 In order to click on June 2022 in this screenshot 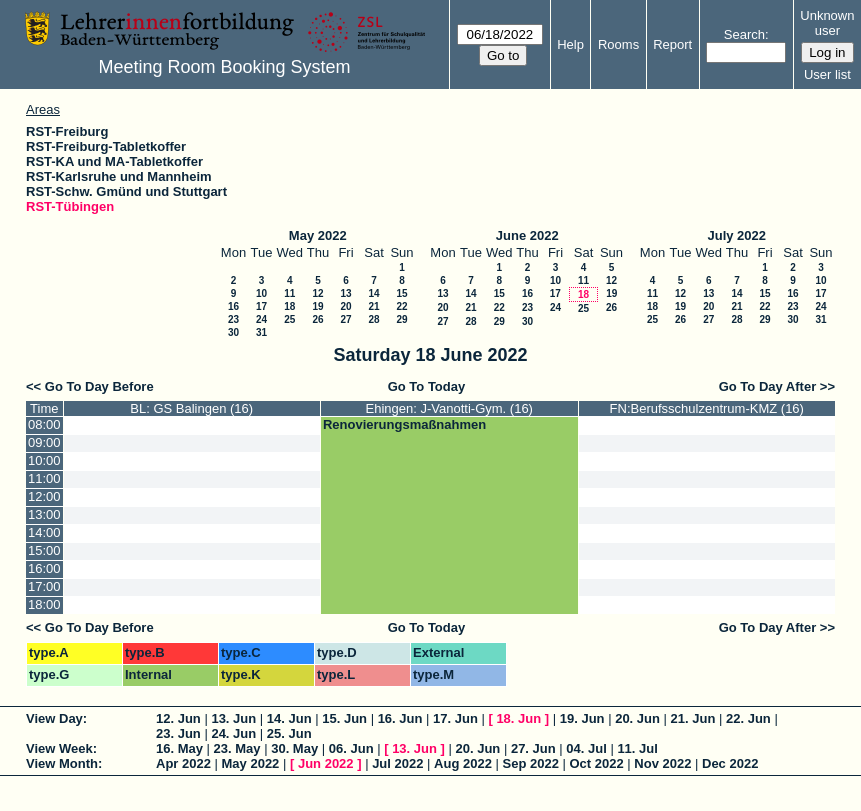, I will do `click(527, 235)`.